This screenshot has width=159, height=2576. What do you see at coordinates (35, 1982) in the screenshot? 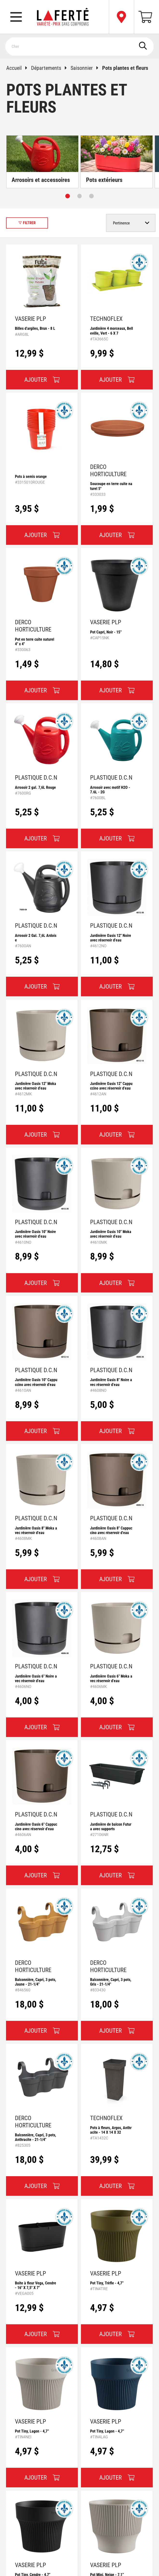
I see `Balconnière, Capri, 3 pots, Jaune - 21-1/4"` at bounding box center [35, 1982].